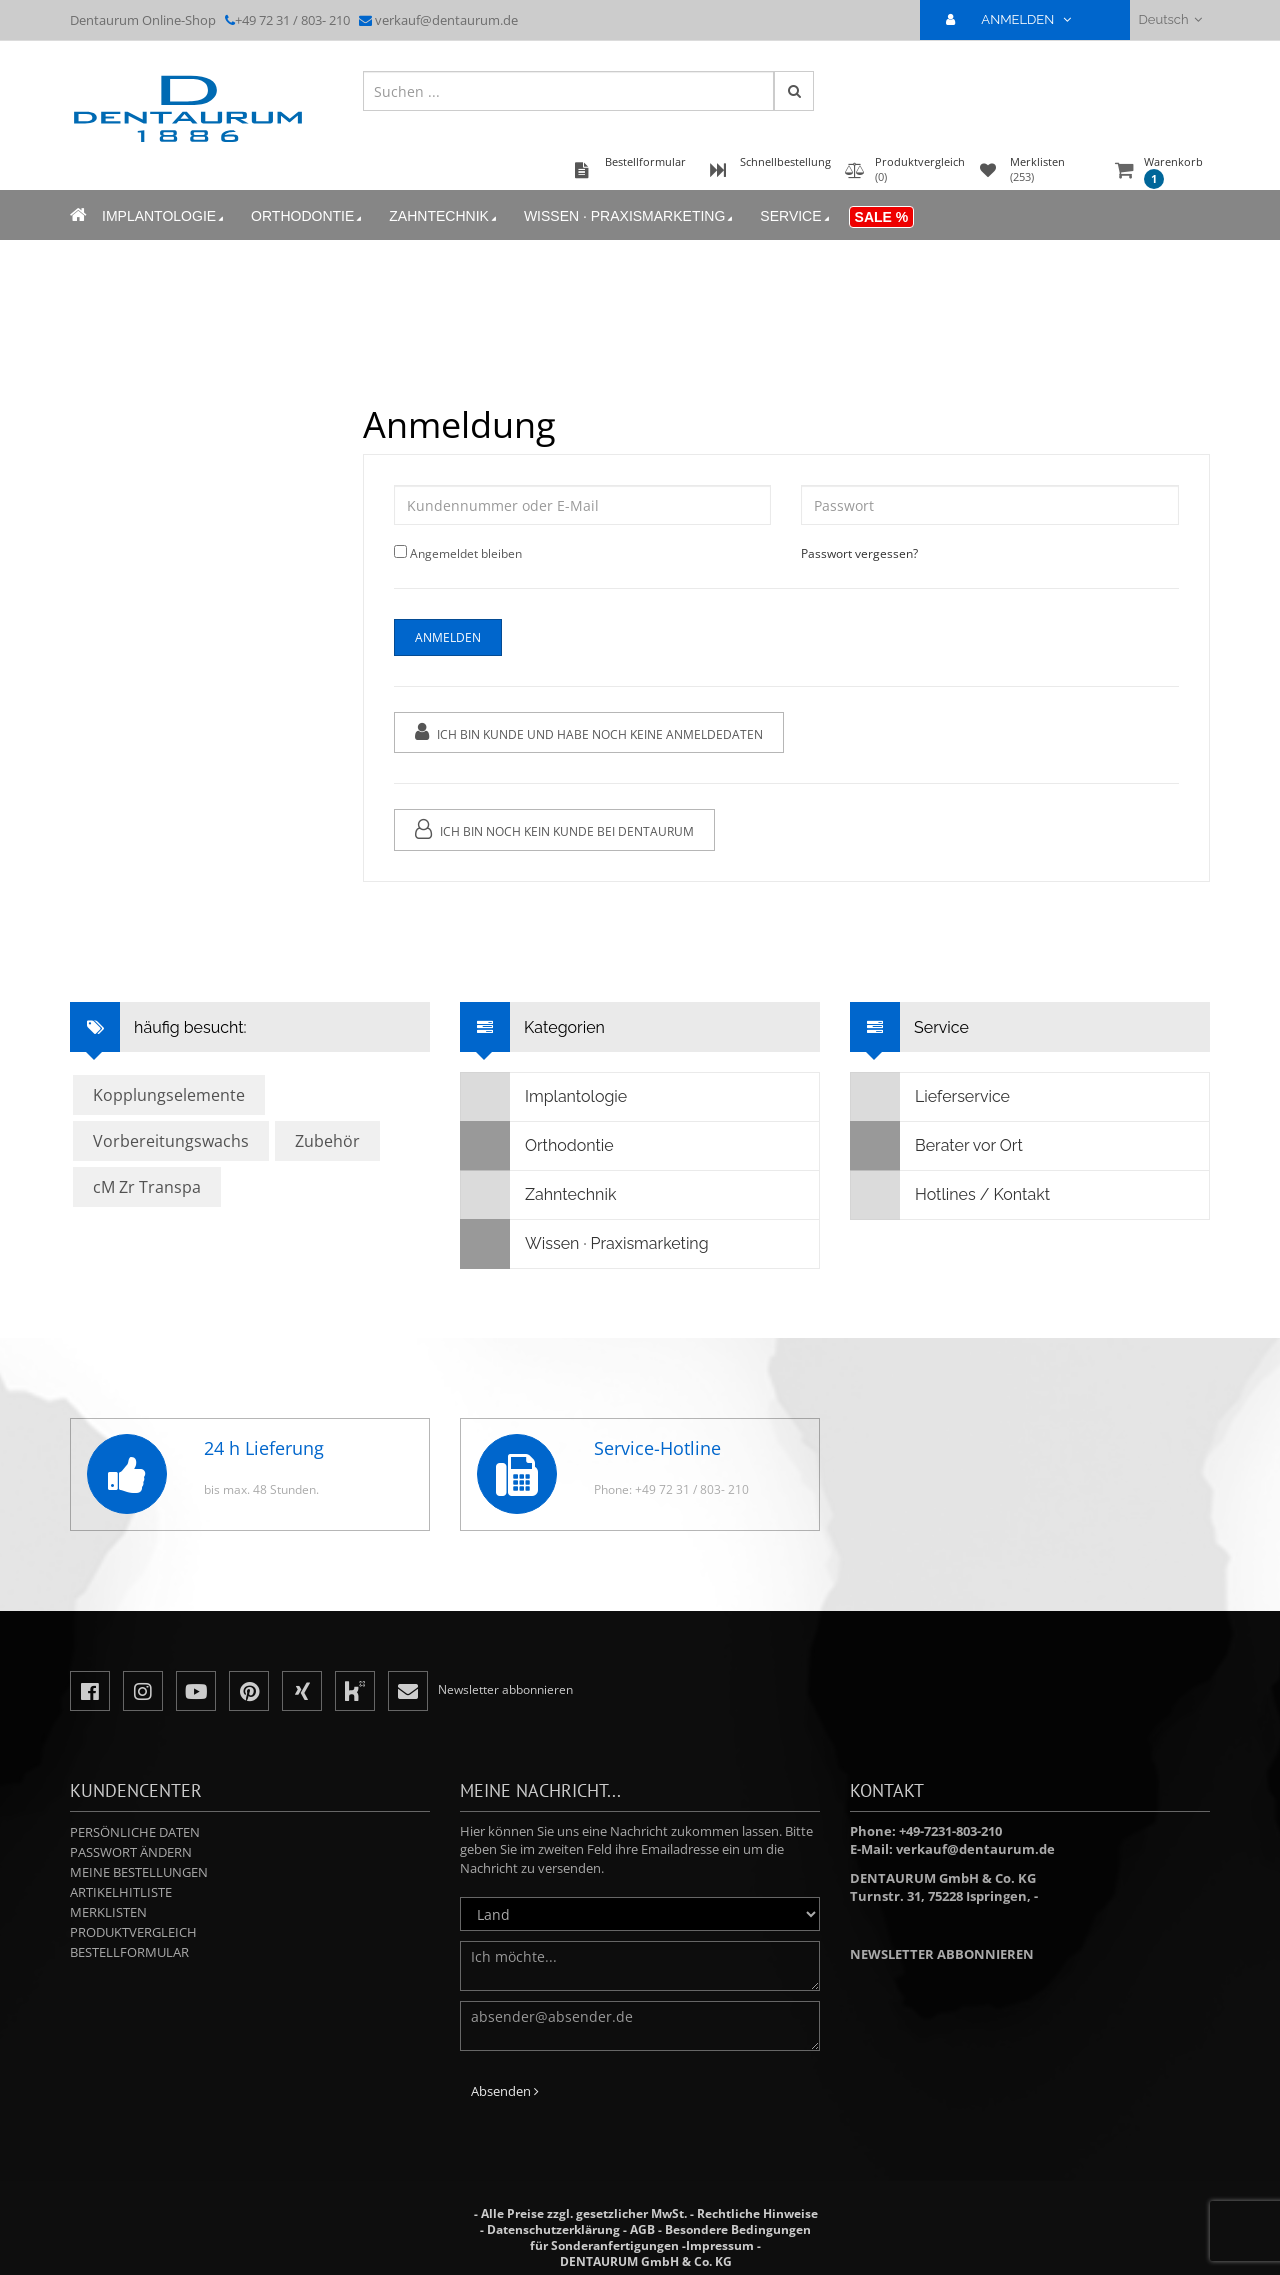 Image resolution: width=1280 pixels, height=2275 pixels. What do you see at coordinates (1173, 171) in the screenshot?
I see `Warenkorb` at bounding box center [1173, 171].